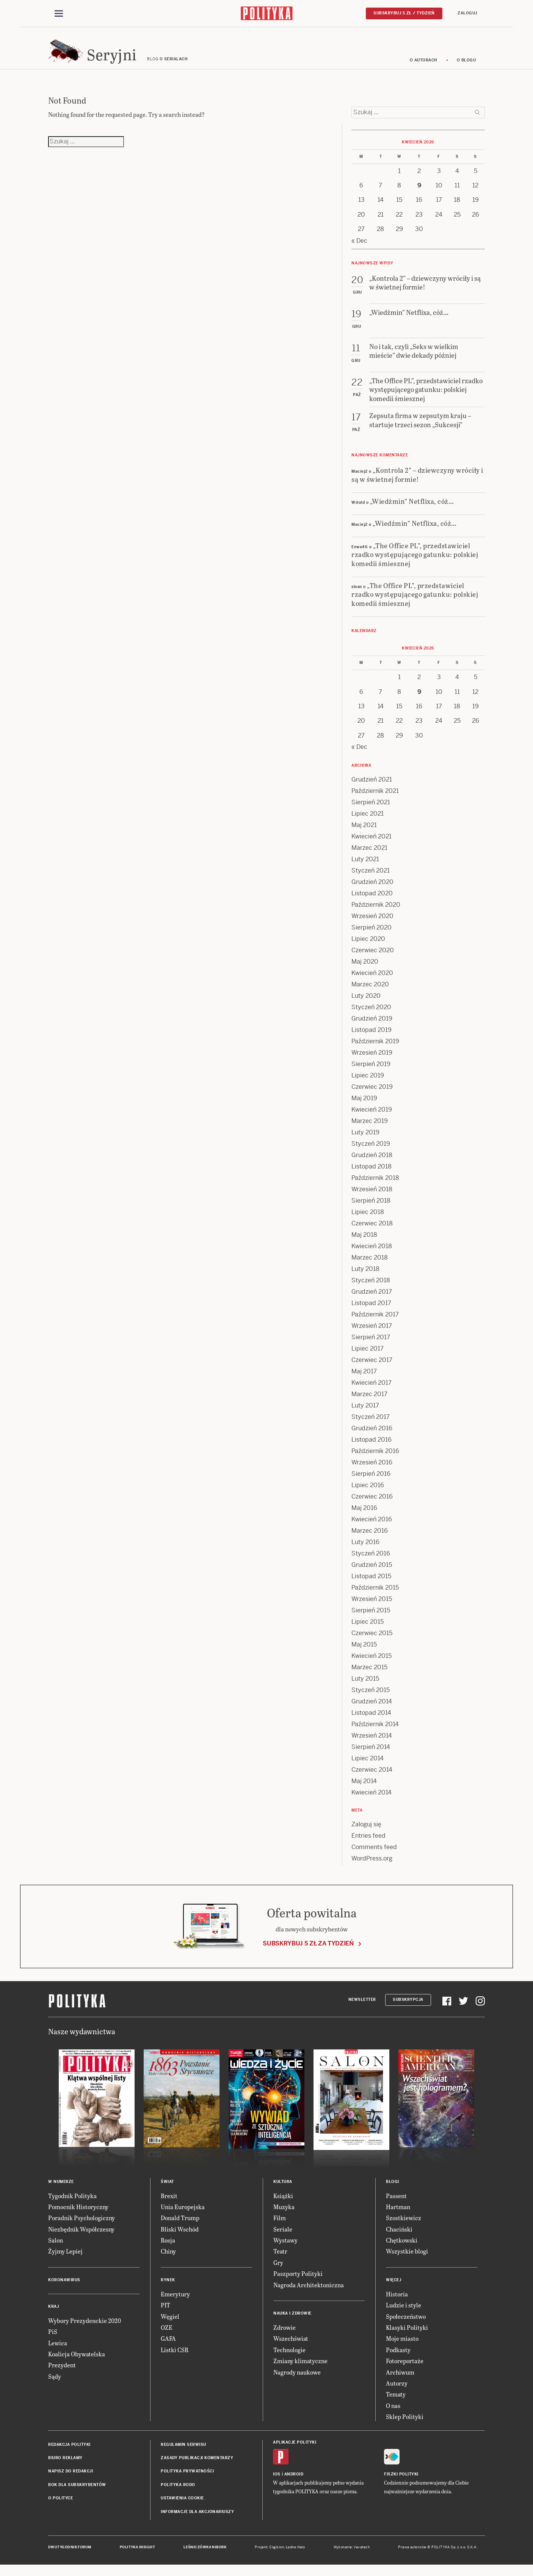 The width and height of the screenshot is (533, 2576). I want to click on Lipiec 2019, so click(367, 1084).